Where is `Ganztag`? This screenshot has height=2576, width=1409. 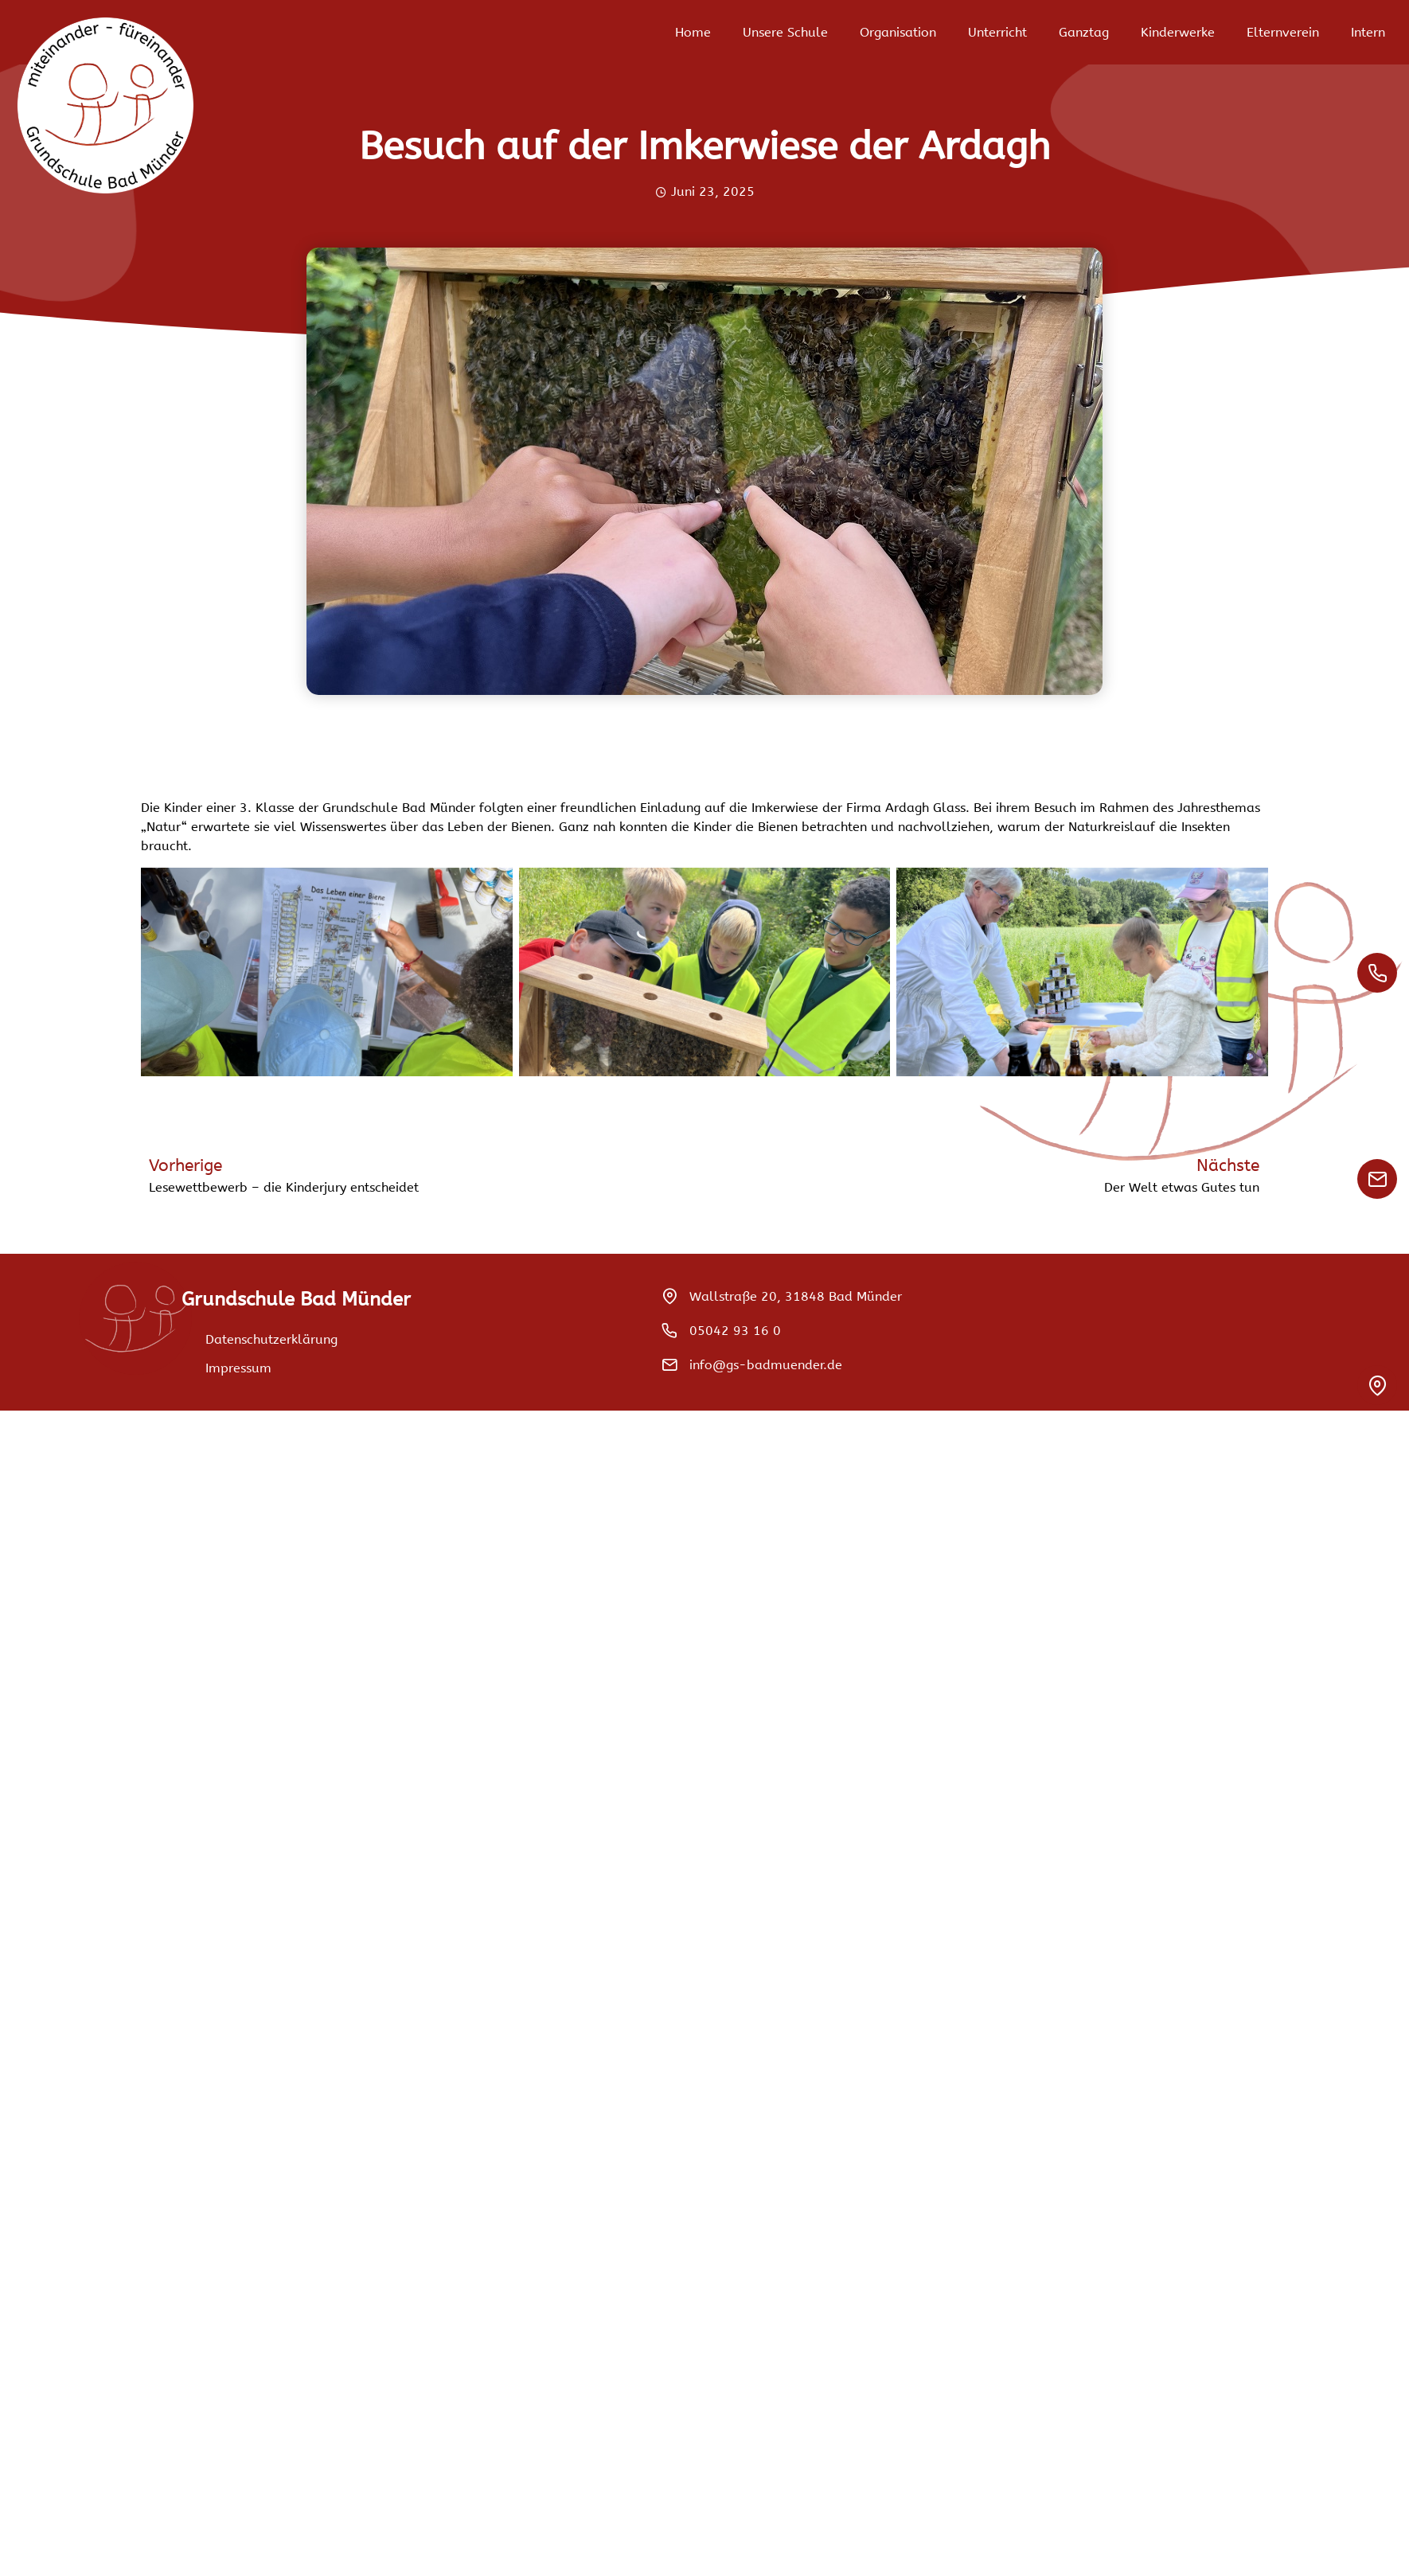 Ganztag is located at coordinates (1084, 32).